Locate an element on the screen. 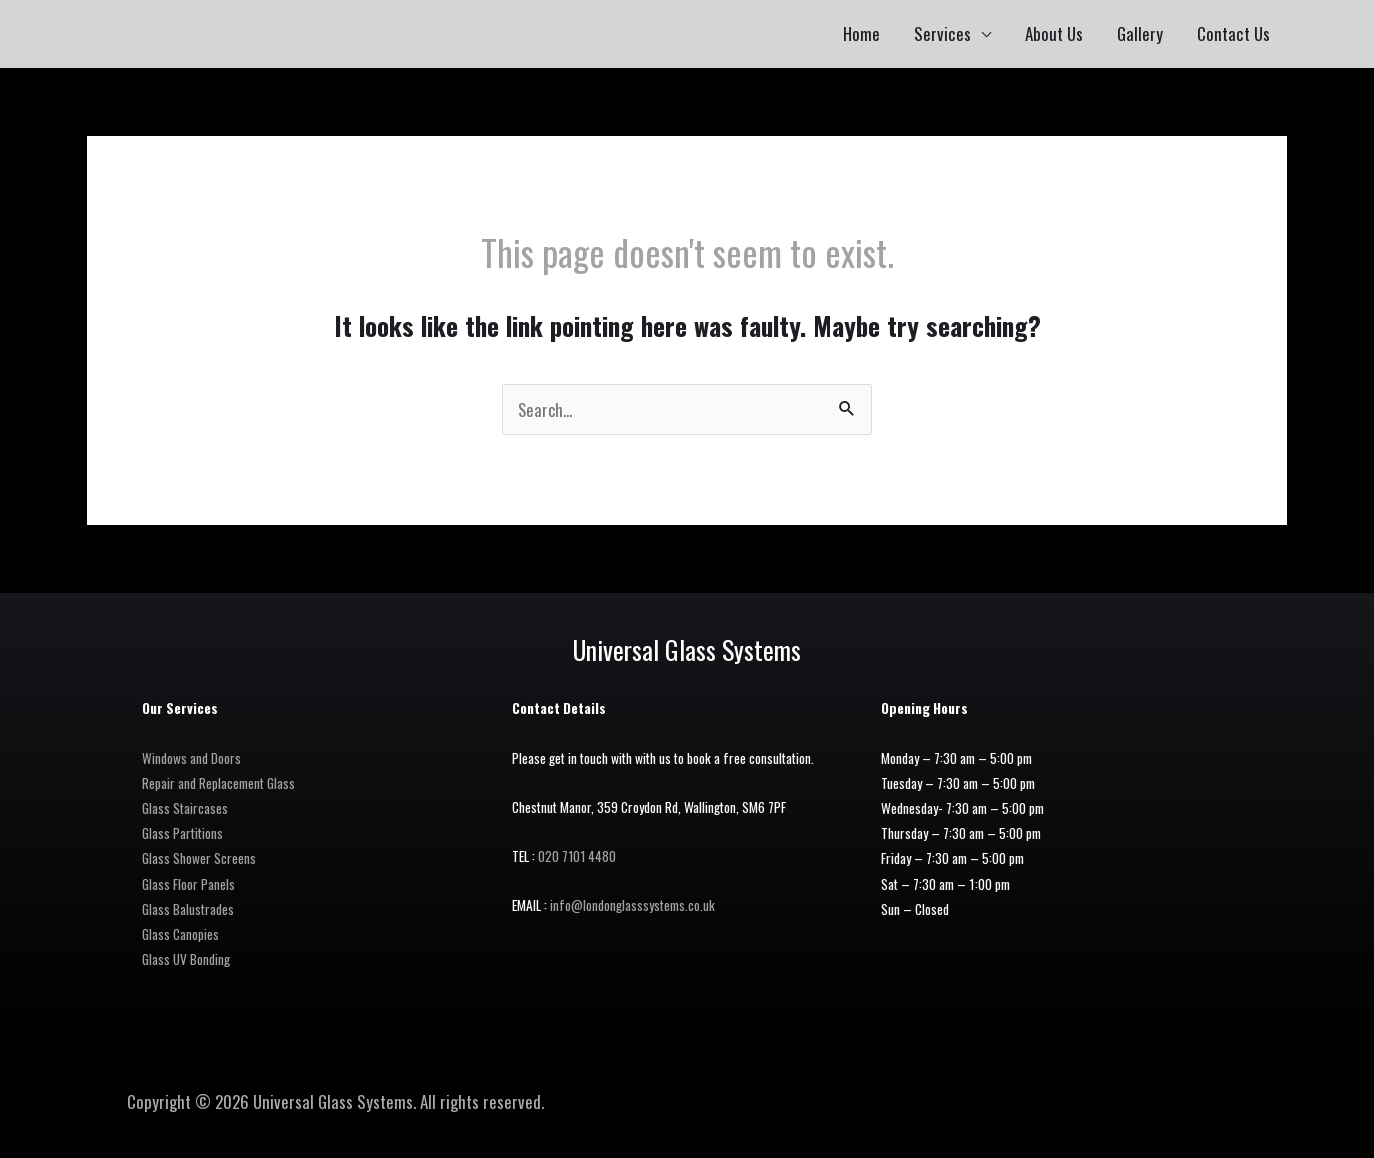 This screenshot has width=1374, height=1158. Glass Floor Panels is located at coordinates (188, 884).